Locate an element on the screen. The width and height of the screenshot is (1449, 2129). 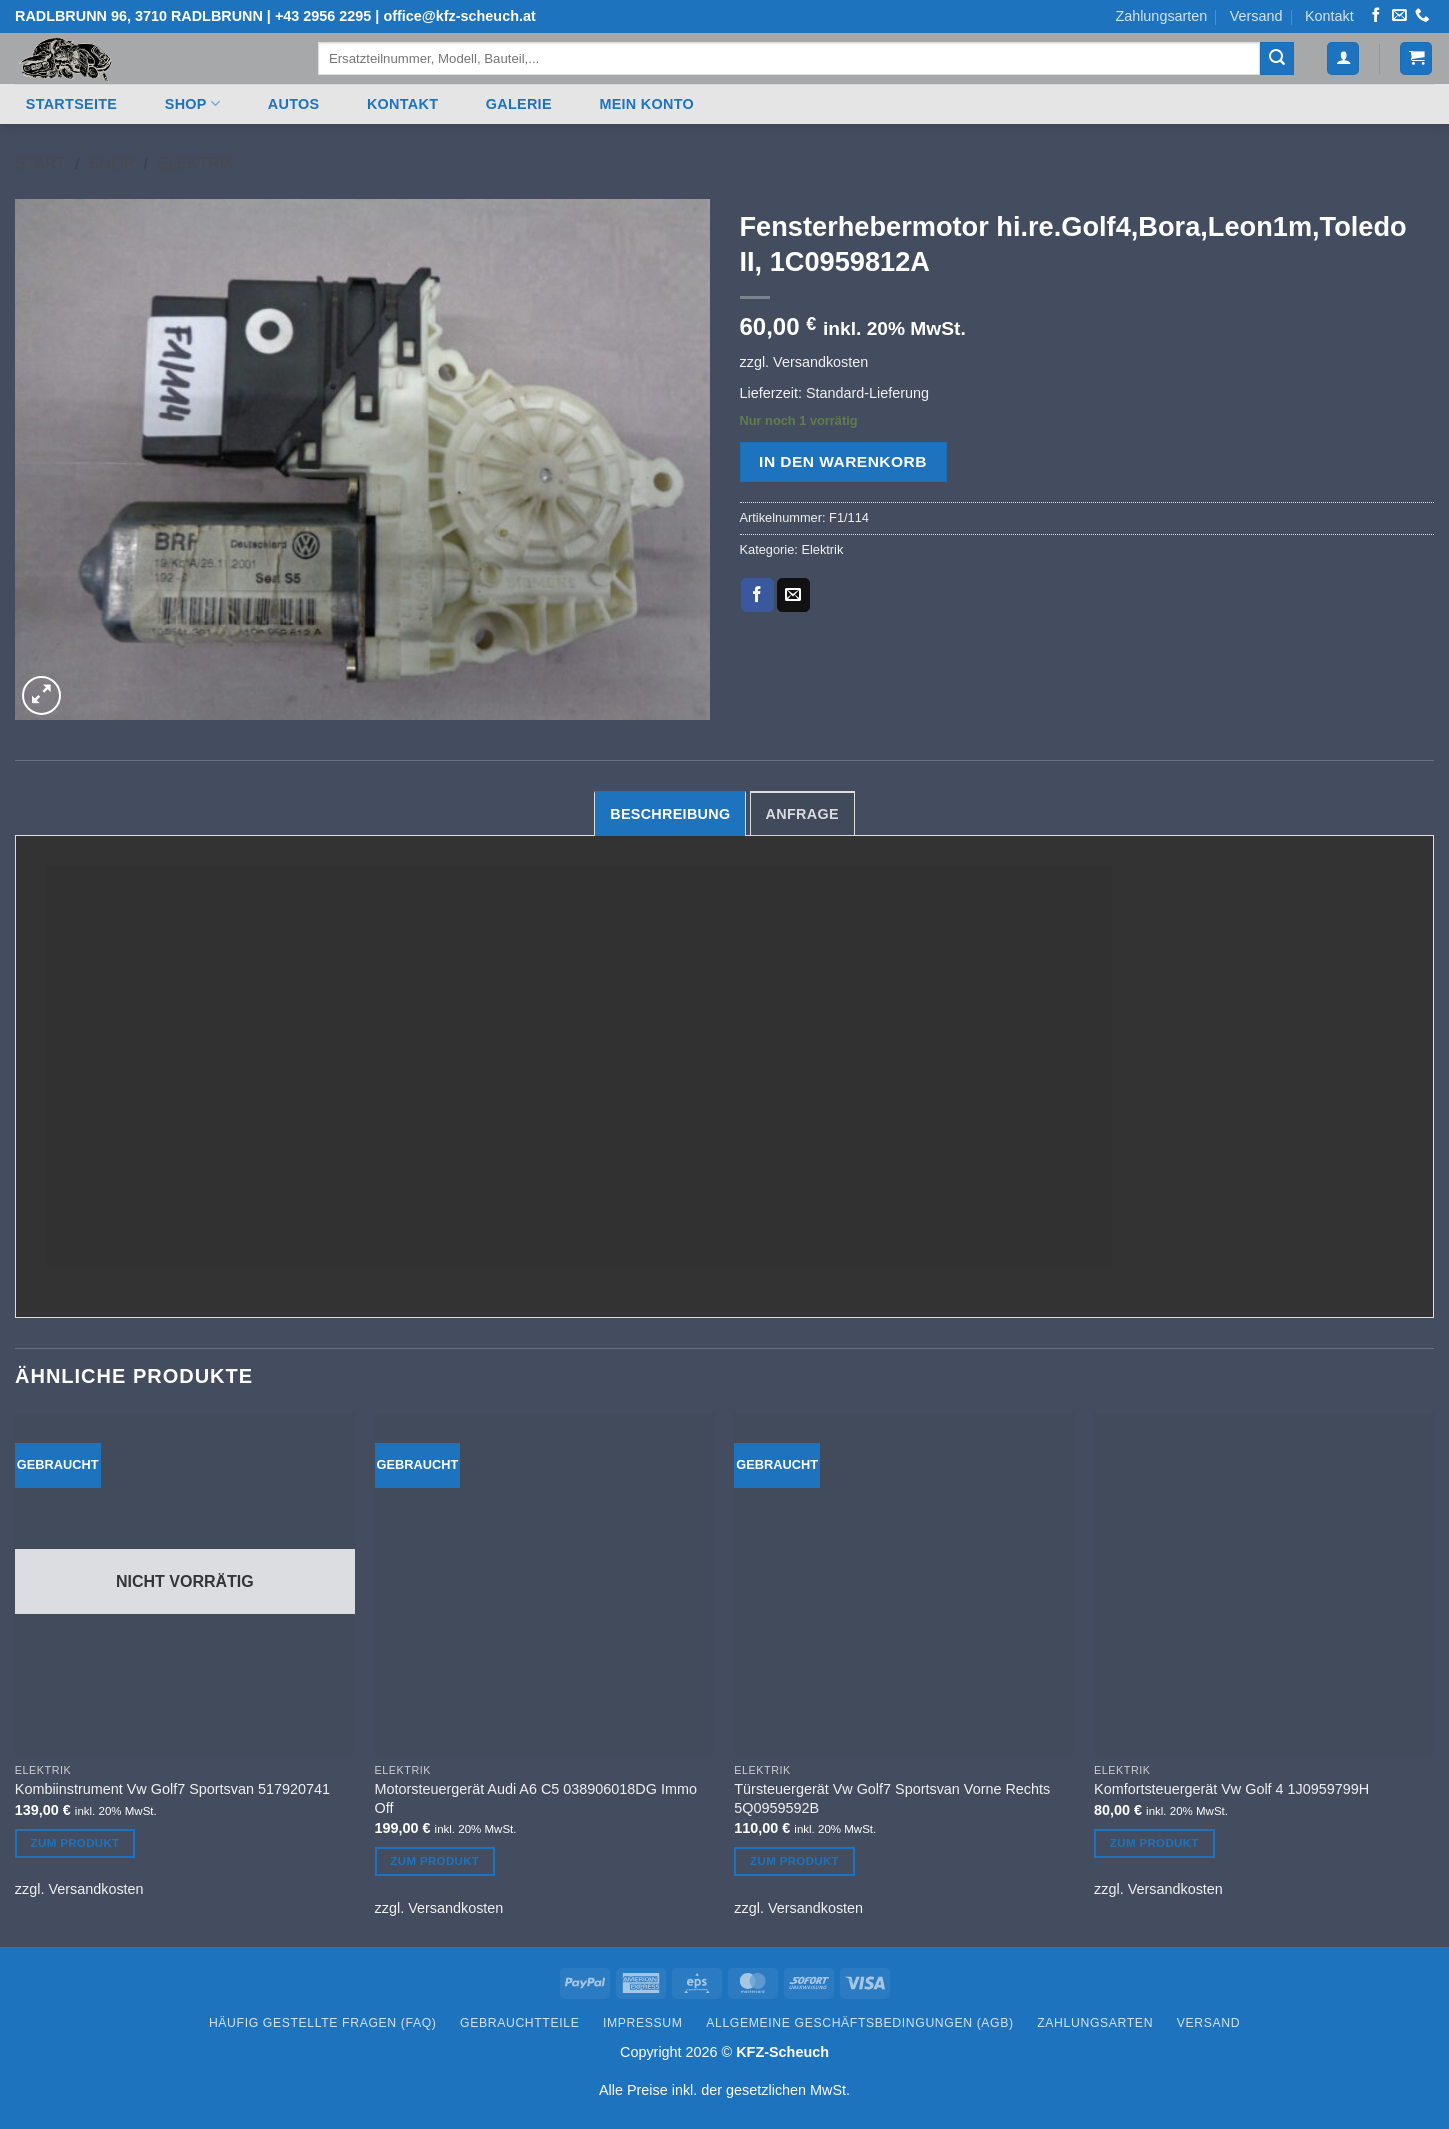
Zum Produkt [Lesen Sie mehr über „Kombiinstrument Vw Golf7 Sportsvan 517920741“] is located at coordinates (75, 1843).